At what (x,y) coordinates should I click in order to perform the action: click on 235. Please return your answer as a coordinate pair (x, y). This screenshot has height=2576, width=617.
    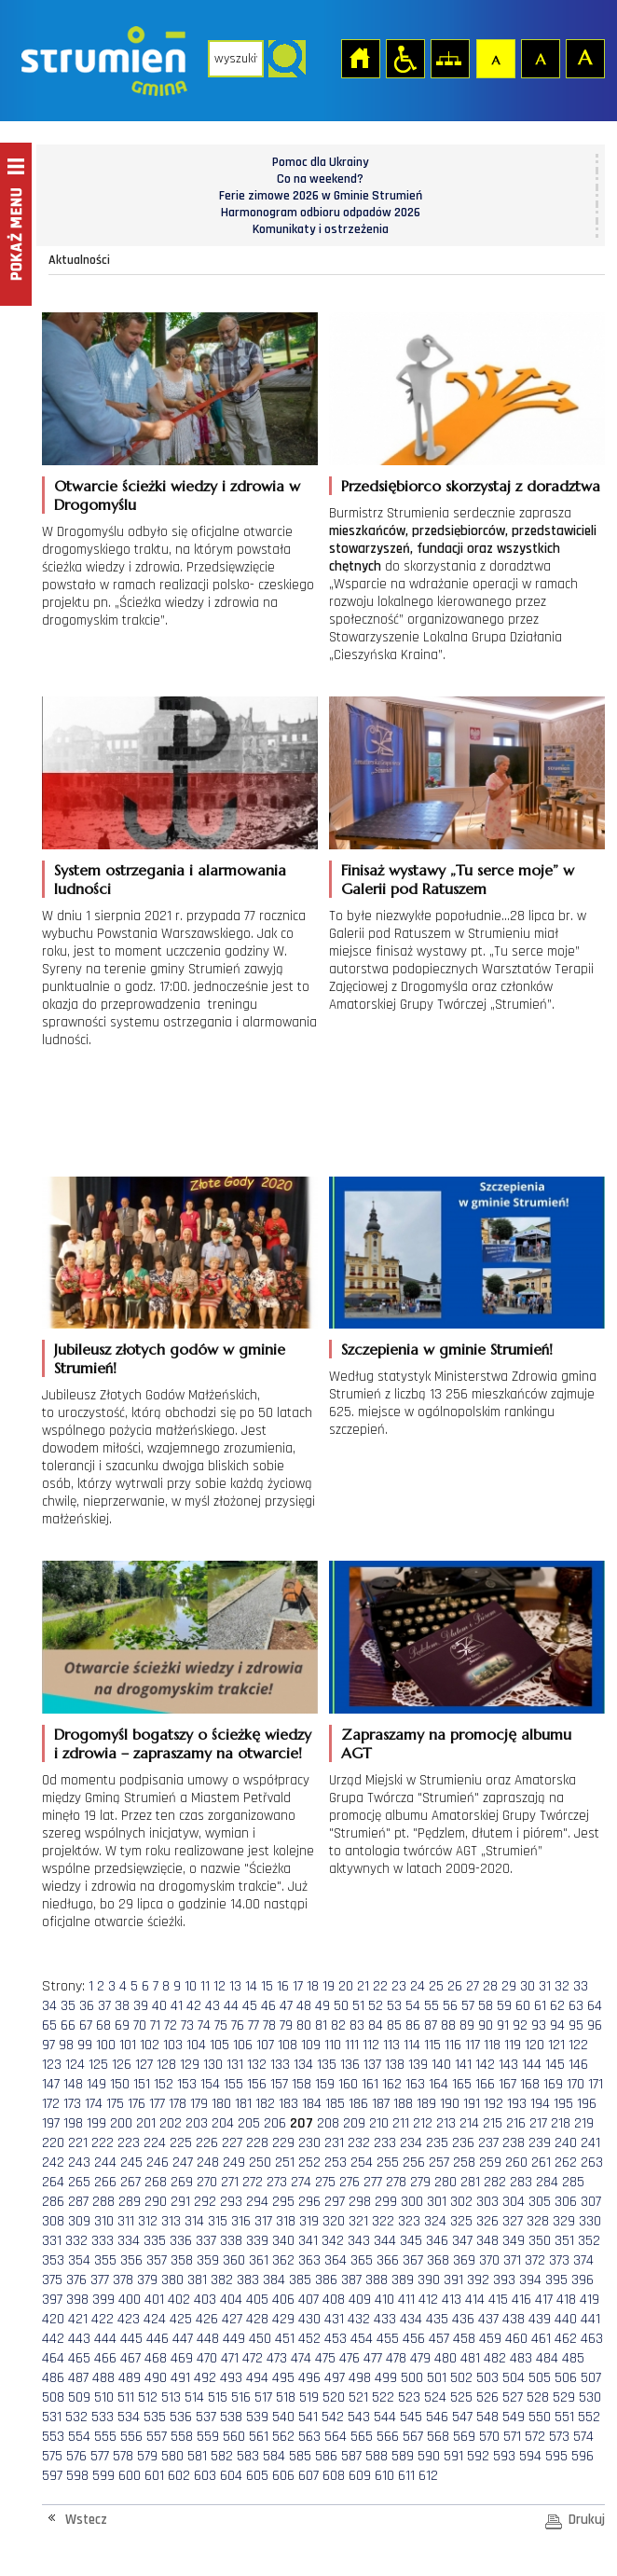
    Looking at the image, I should click on (437, 2143).